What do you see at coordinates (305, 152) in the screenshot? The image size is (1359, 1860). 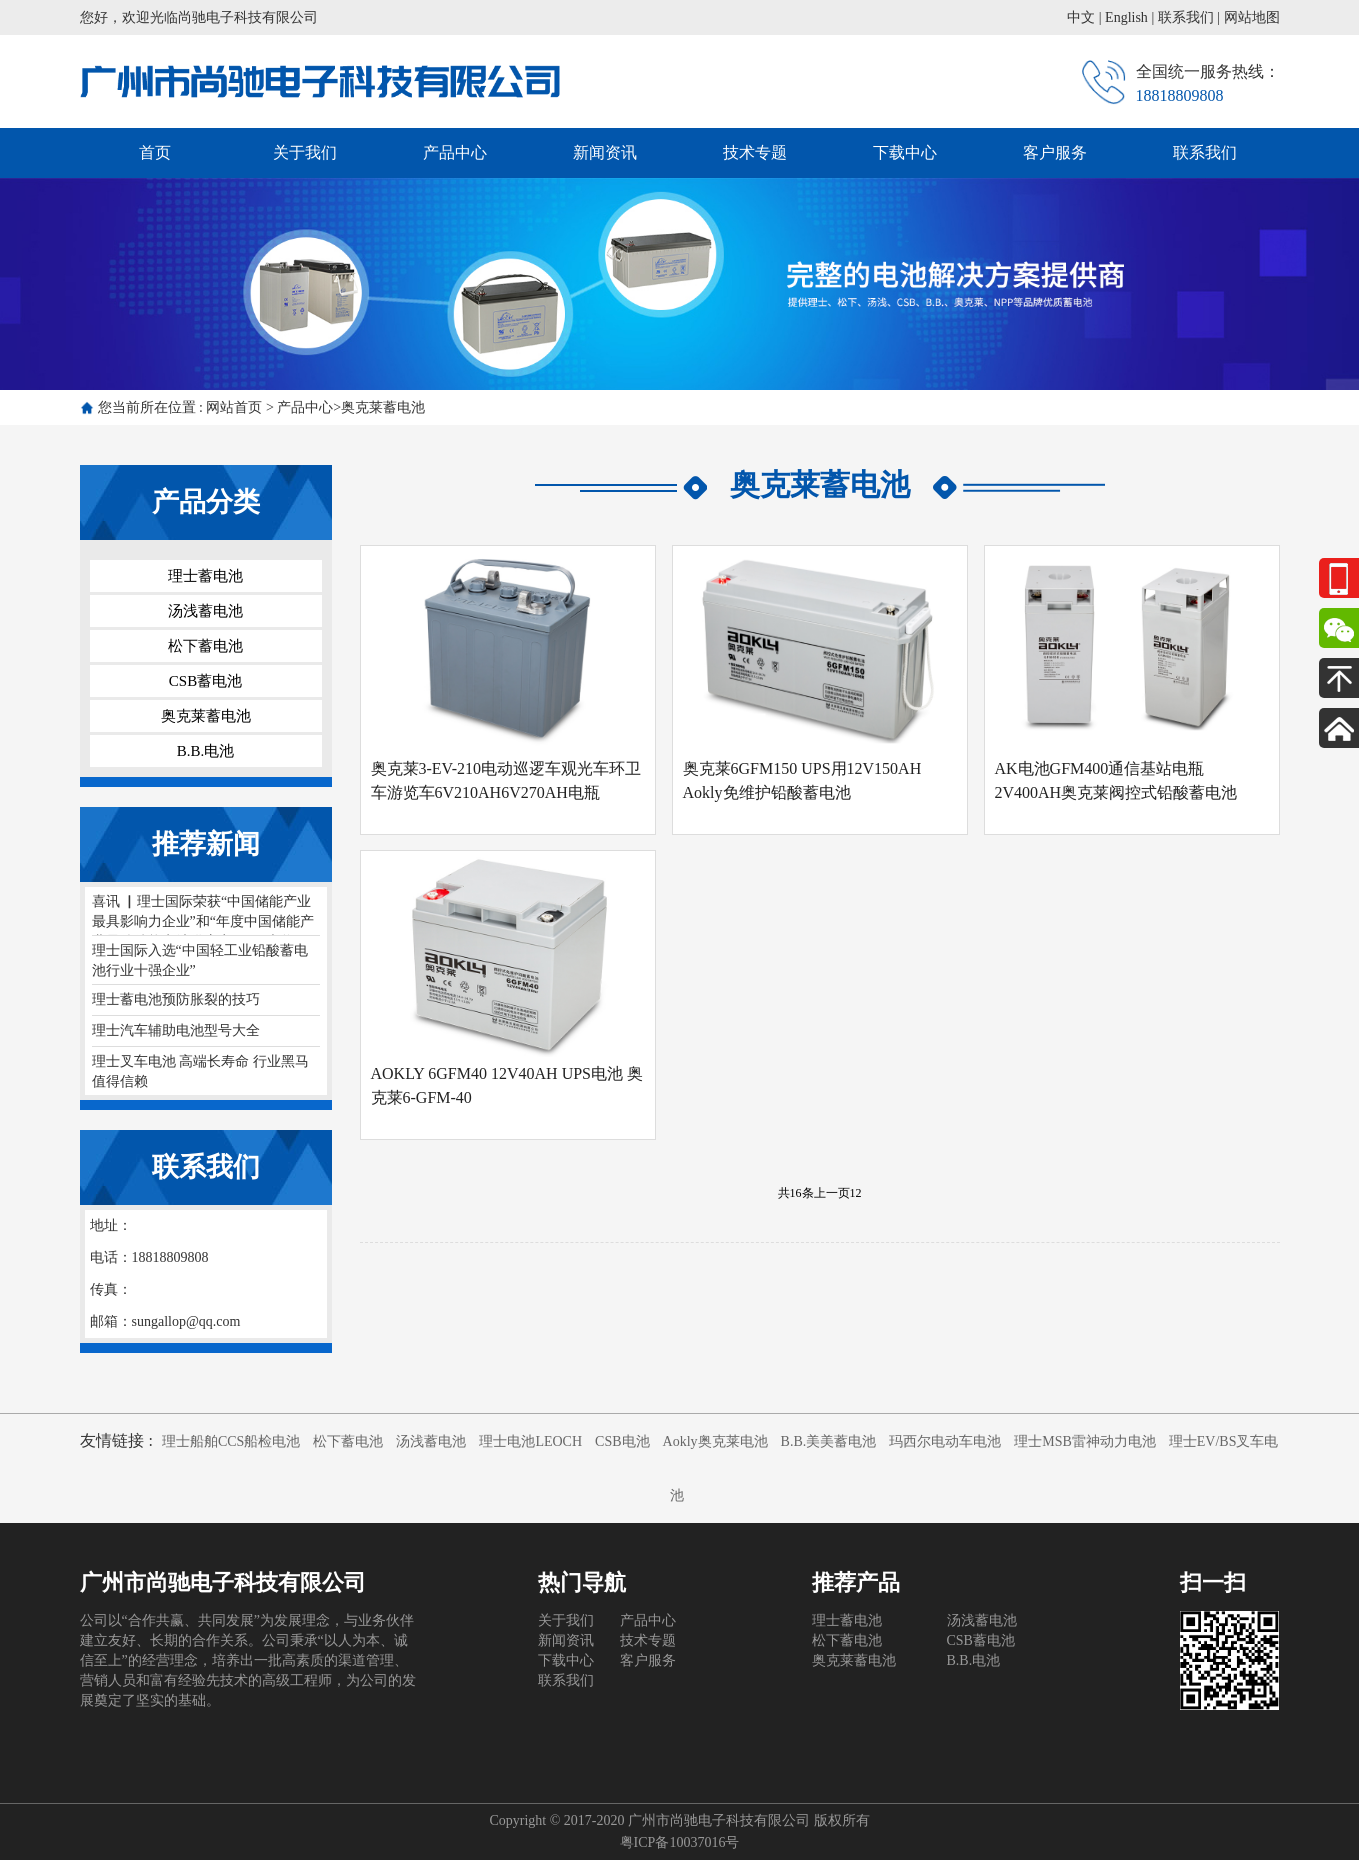 I see `关于我们` at bounding box center [305, 152].